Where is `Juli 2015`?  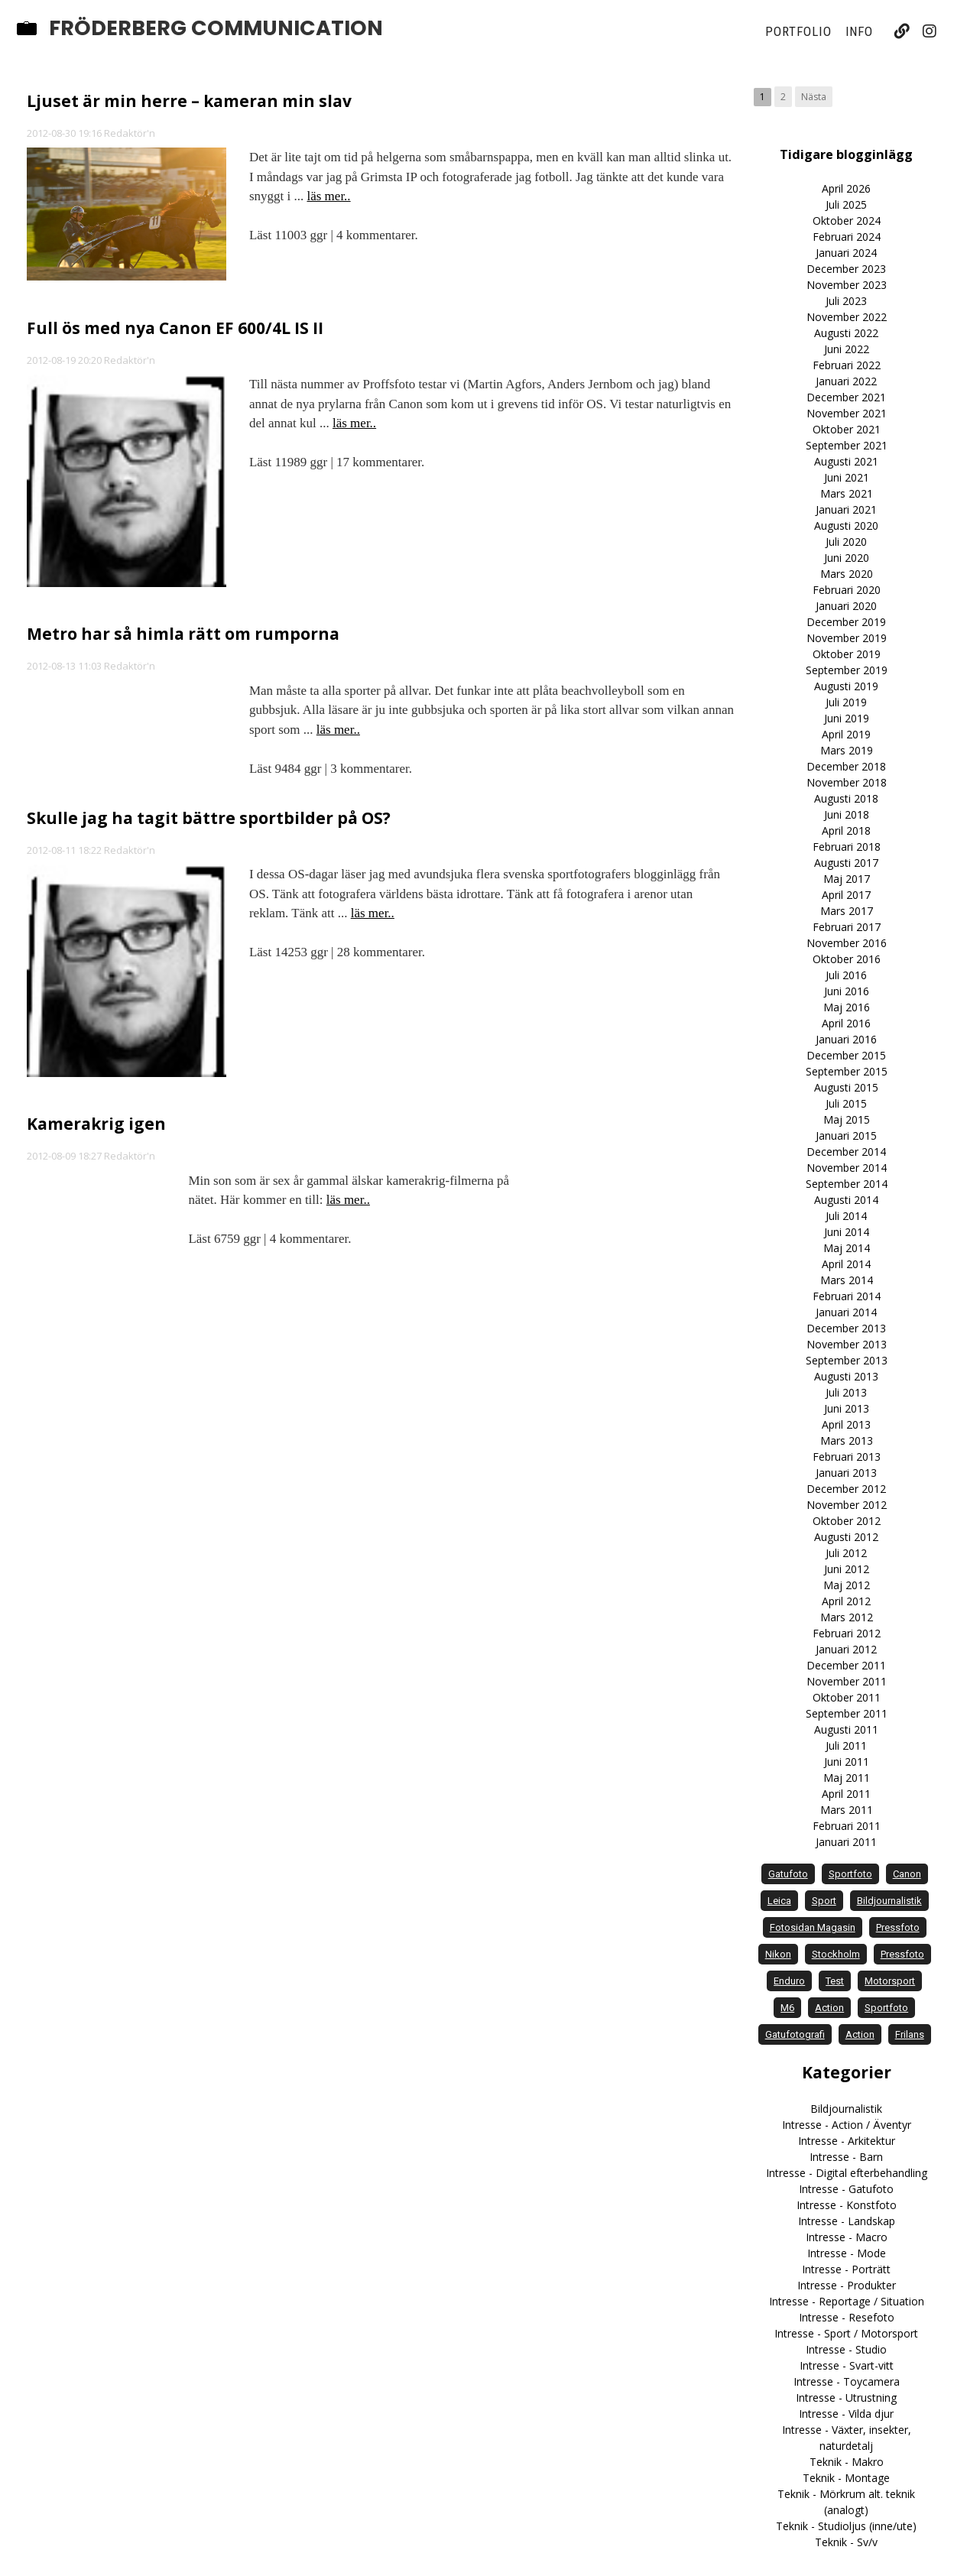 Juli 2015 is located at coordinates (846, 1103).